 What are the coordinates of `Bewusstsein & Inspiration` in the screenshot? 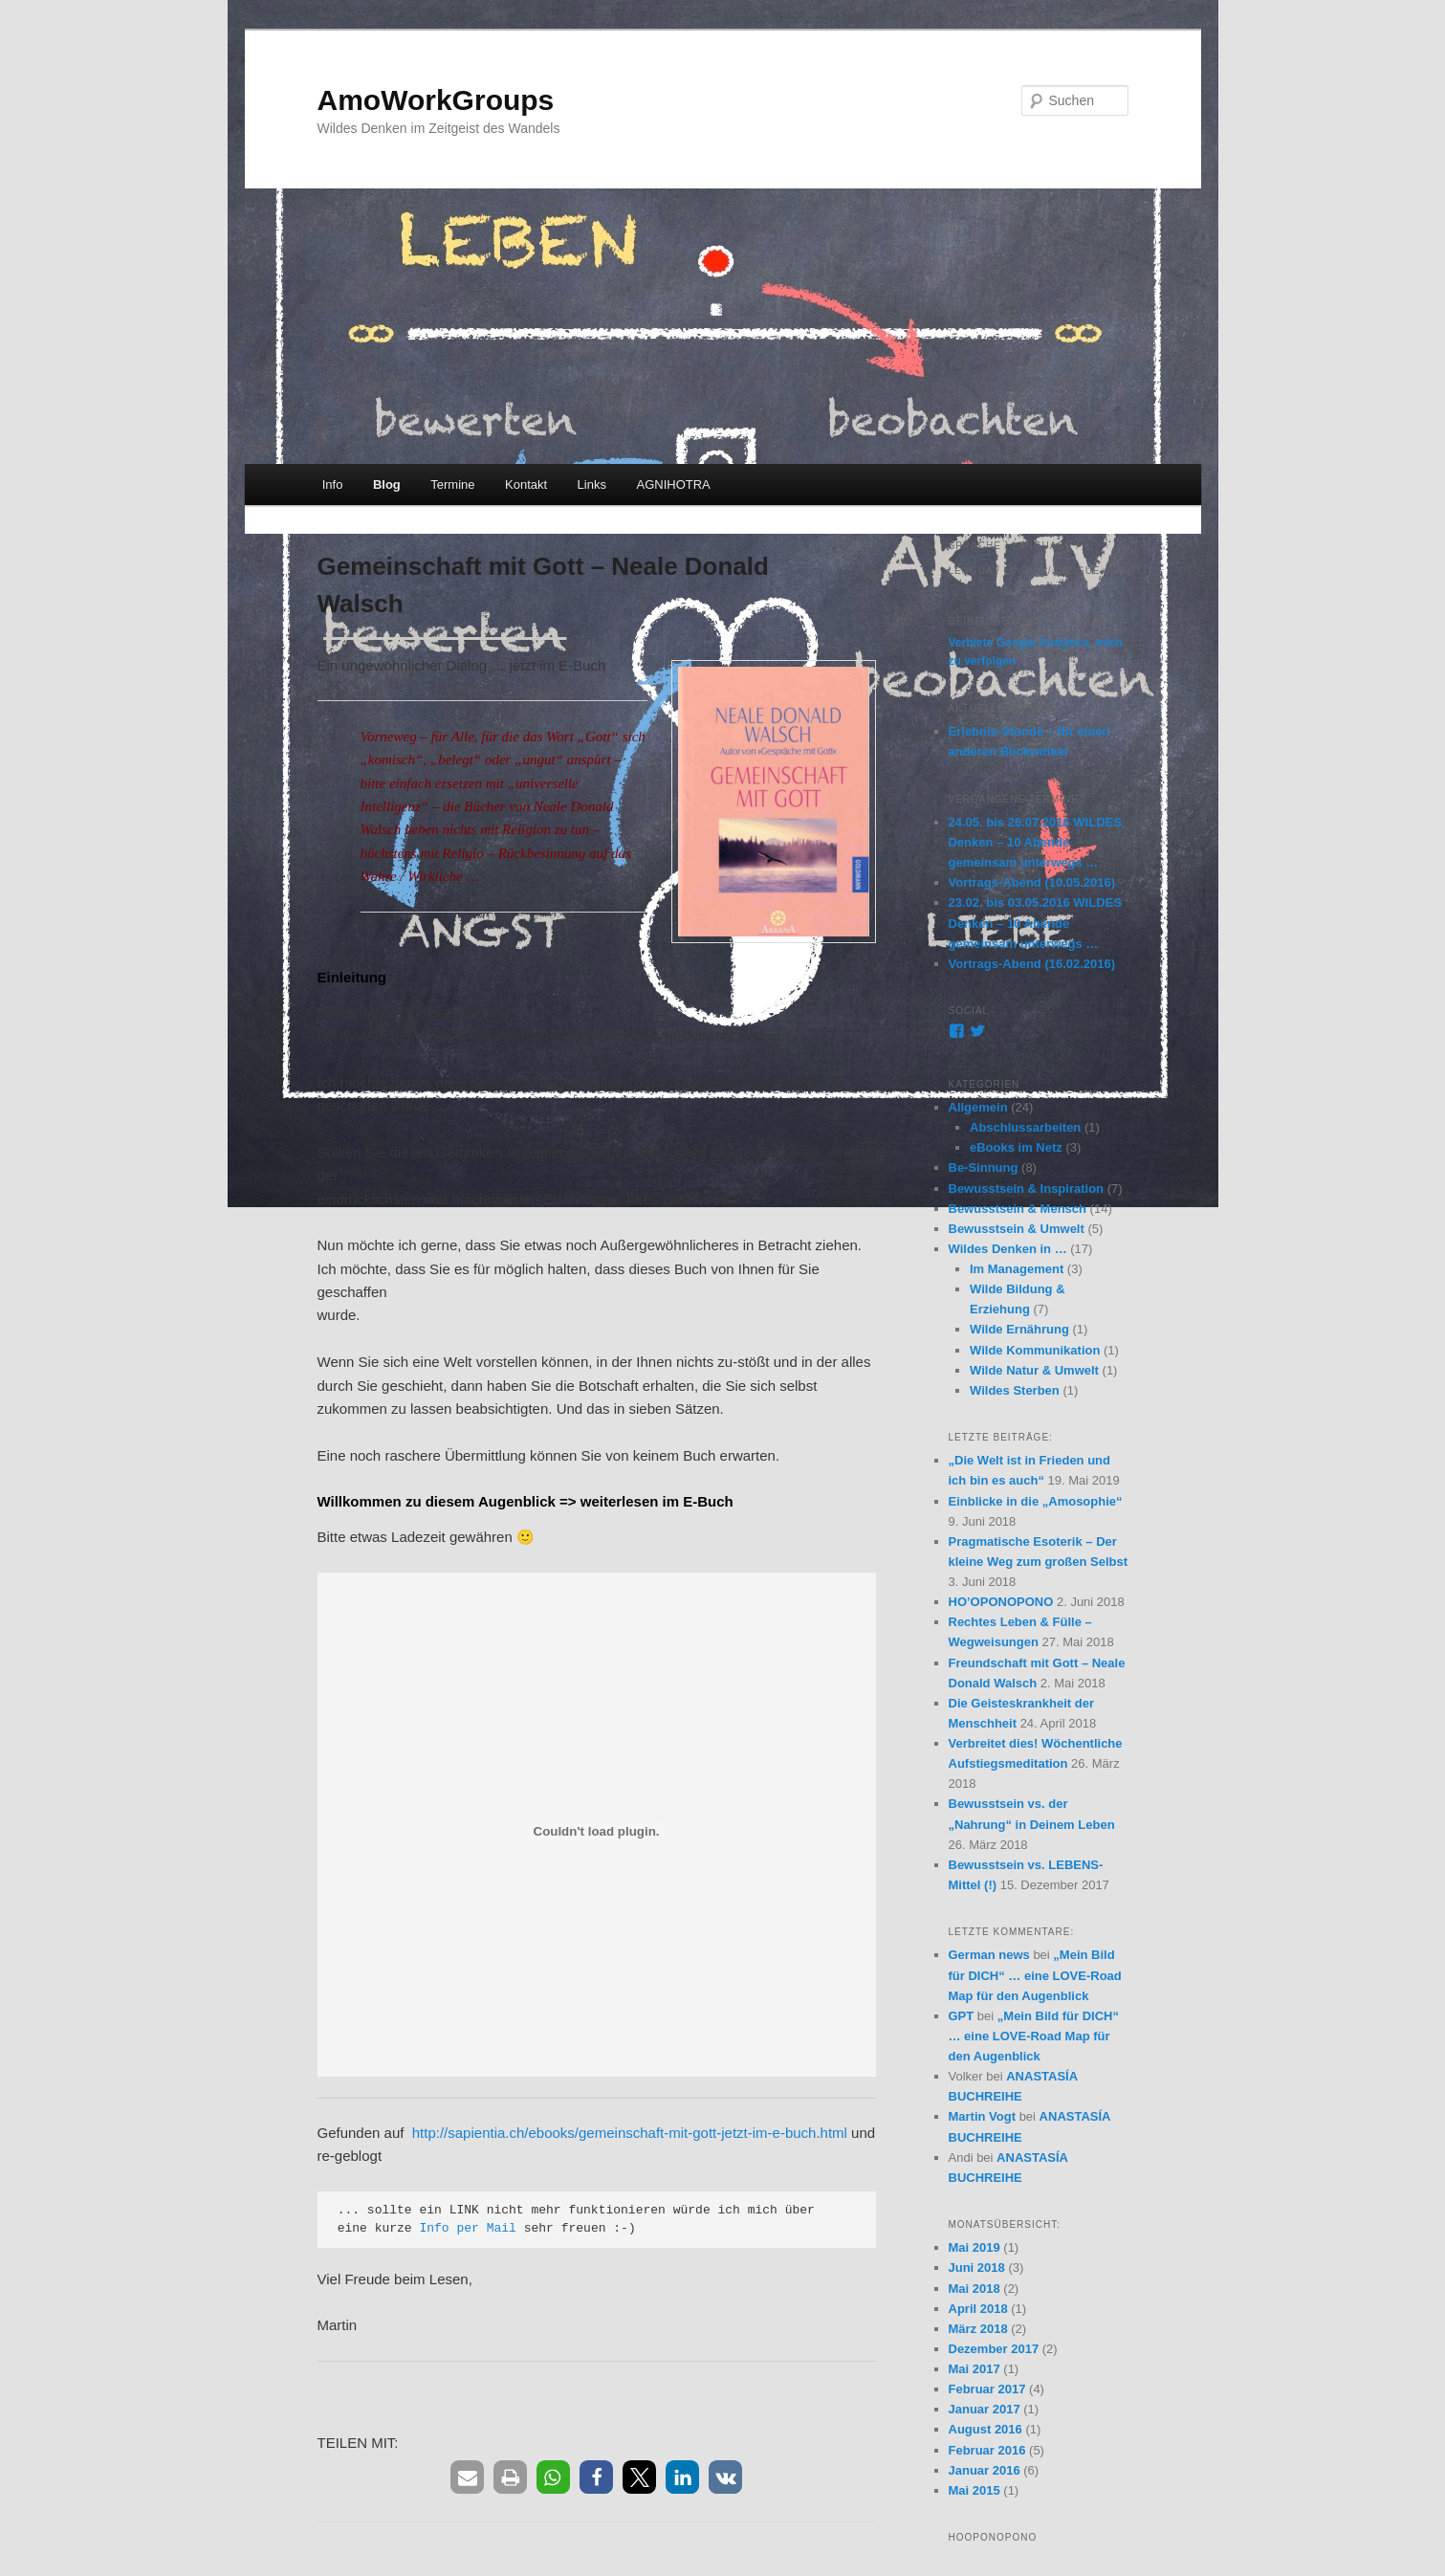 It's located at (1027, 1188).